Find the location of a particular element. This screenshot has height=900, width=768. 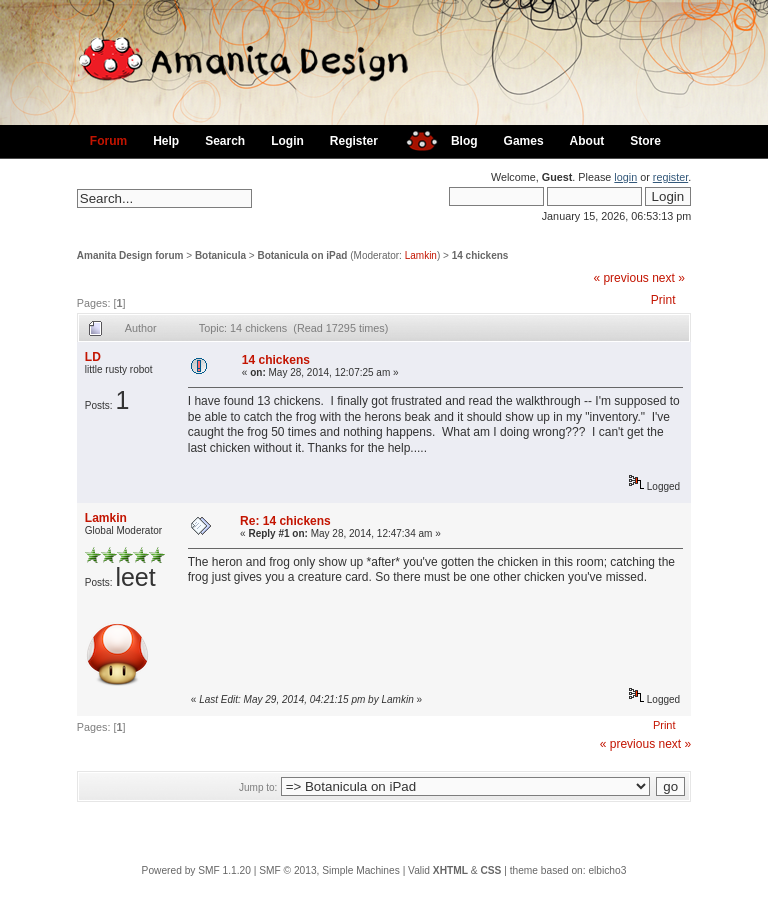

14 chickens is located at coordinates (480, 255).